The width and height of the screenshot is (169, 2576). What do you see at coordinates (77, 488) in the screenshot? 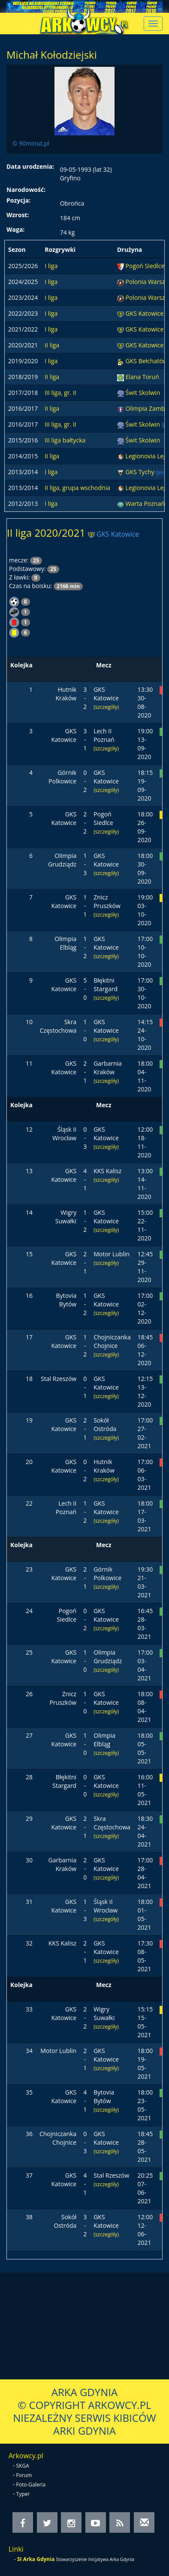
I see `II liga, grupa wschodnia` at bounding box center [77, 488].